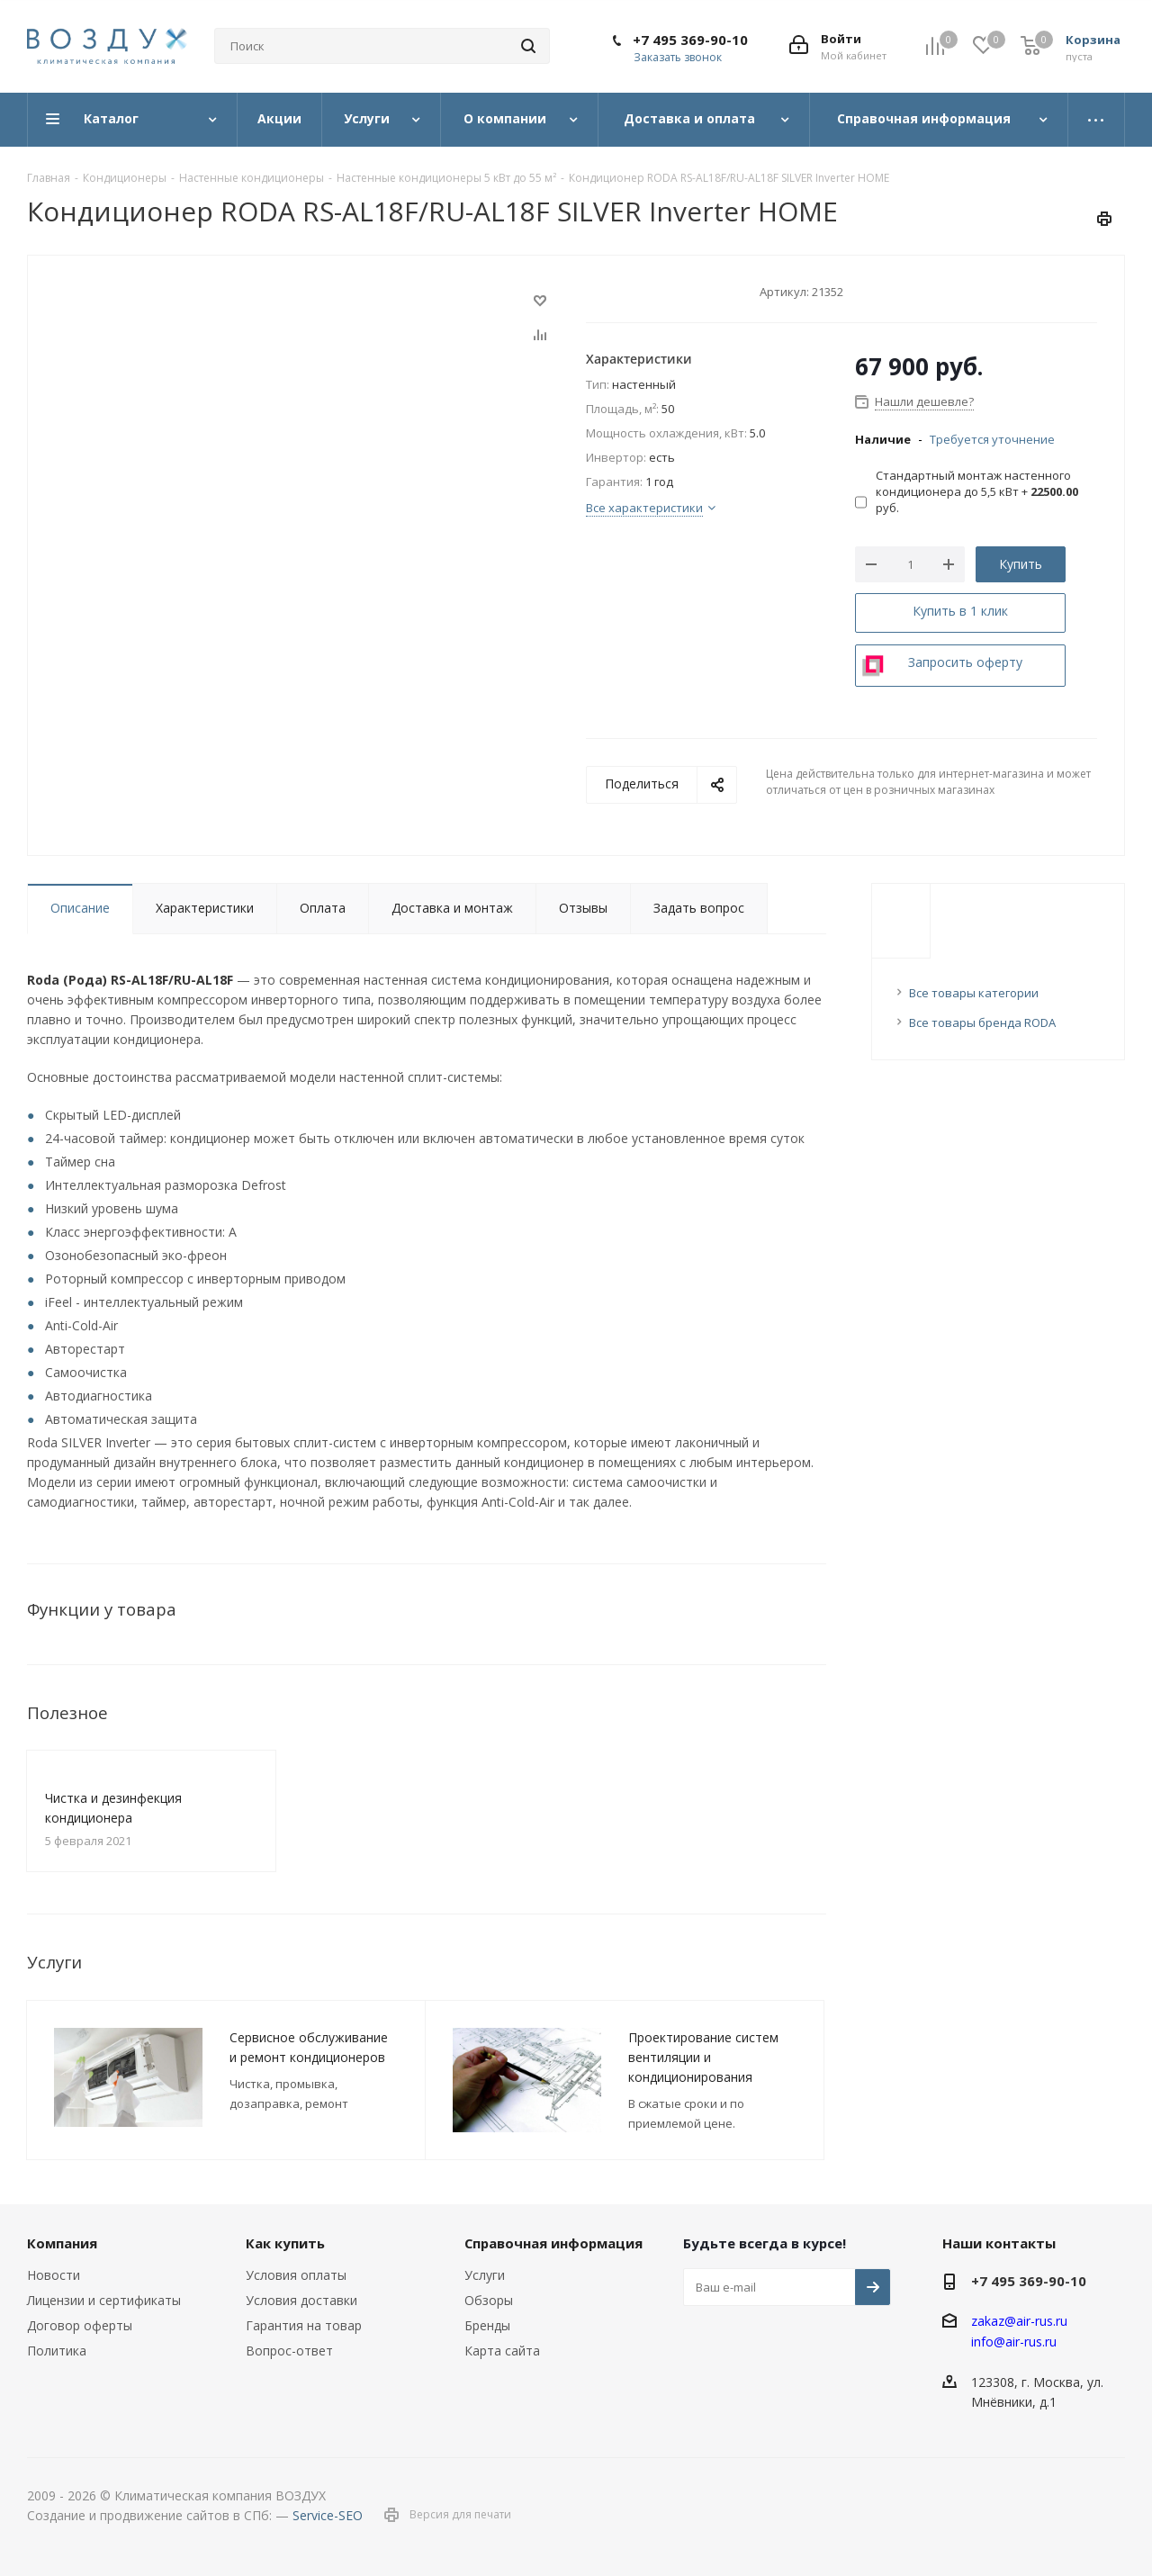 The image size is (1152, 2576). I want to click on Service-SEO, so click(327, 2515).